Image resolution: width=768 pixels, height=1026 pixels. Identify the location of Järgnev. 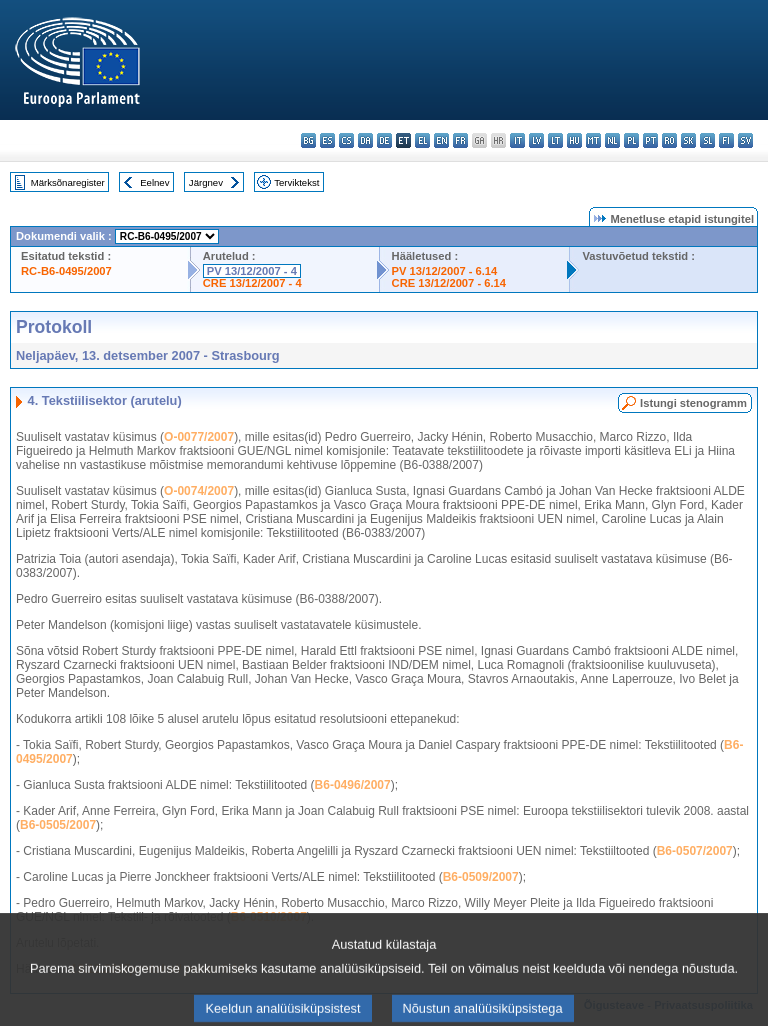
(206, 182).